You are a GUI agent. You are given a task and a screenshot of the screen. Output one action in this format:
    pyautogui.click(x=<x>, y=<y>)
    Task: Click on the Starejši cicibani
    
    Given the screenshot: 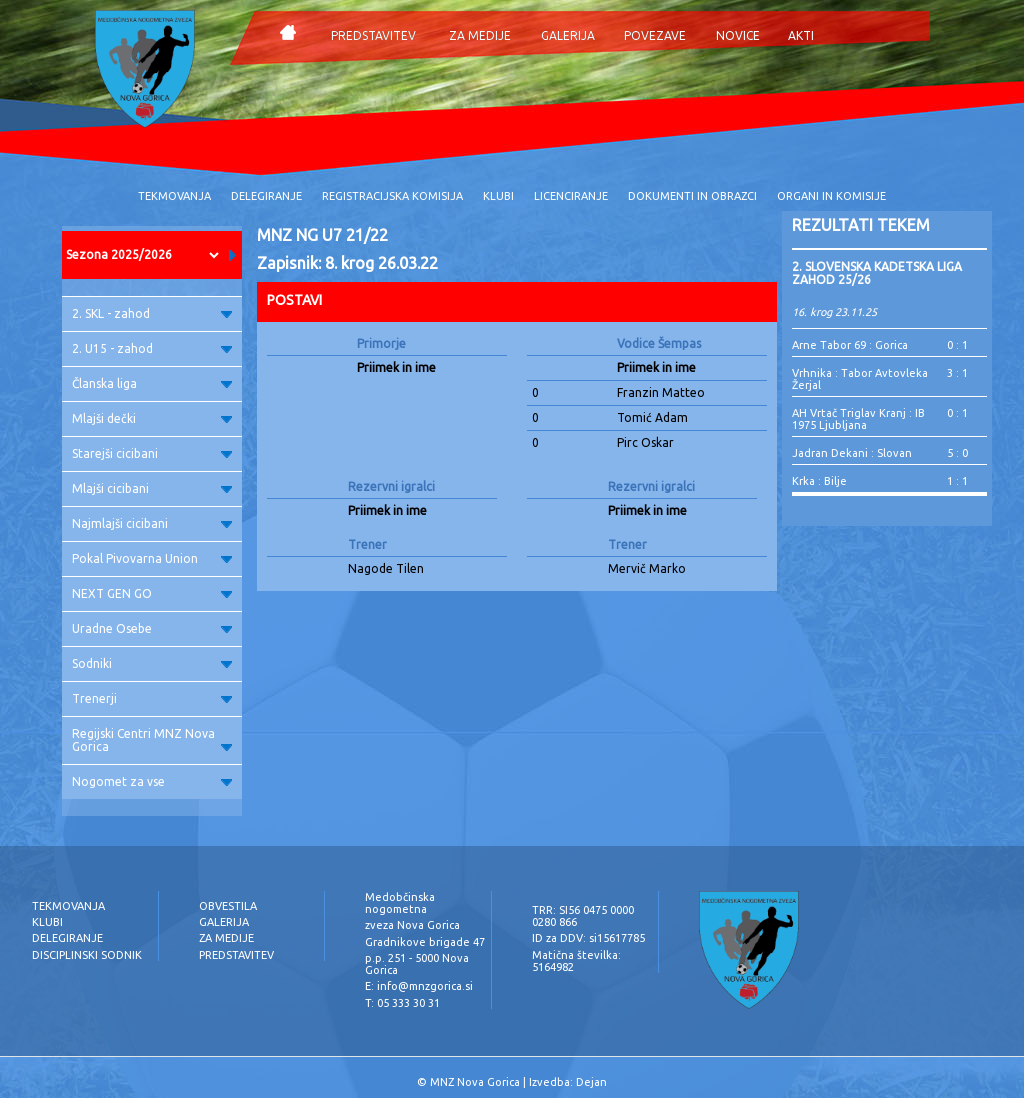 What is the action you would take?
    pyautogui.click(x=152, y=453)
    